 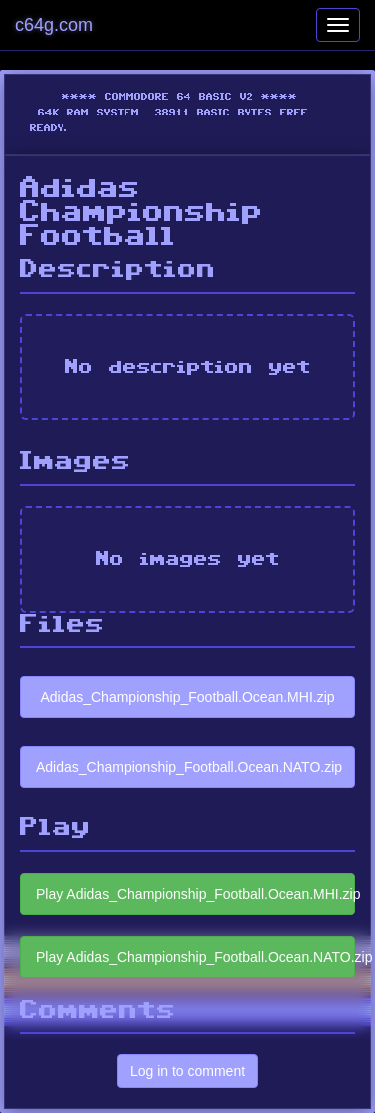 What do you see at coordinates (187, 1071) in the screenshot?
I see `Log in to comment` at bounding box center [187, 1071].